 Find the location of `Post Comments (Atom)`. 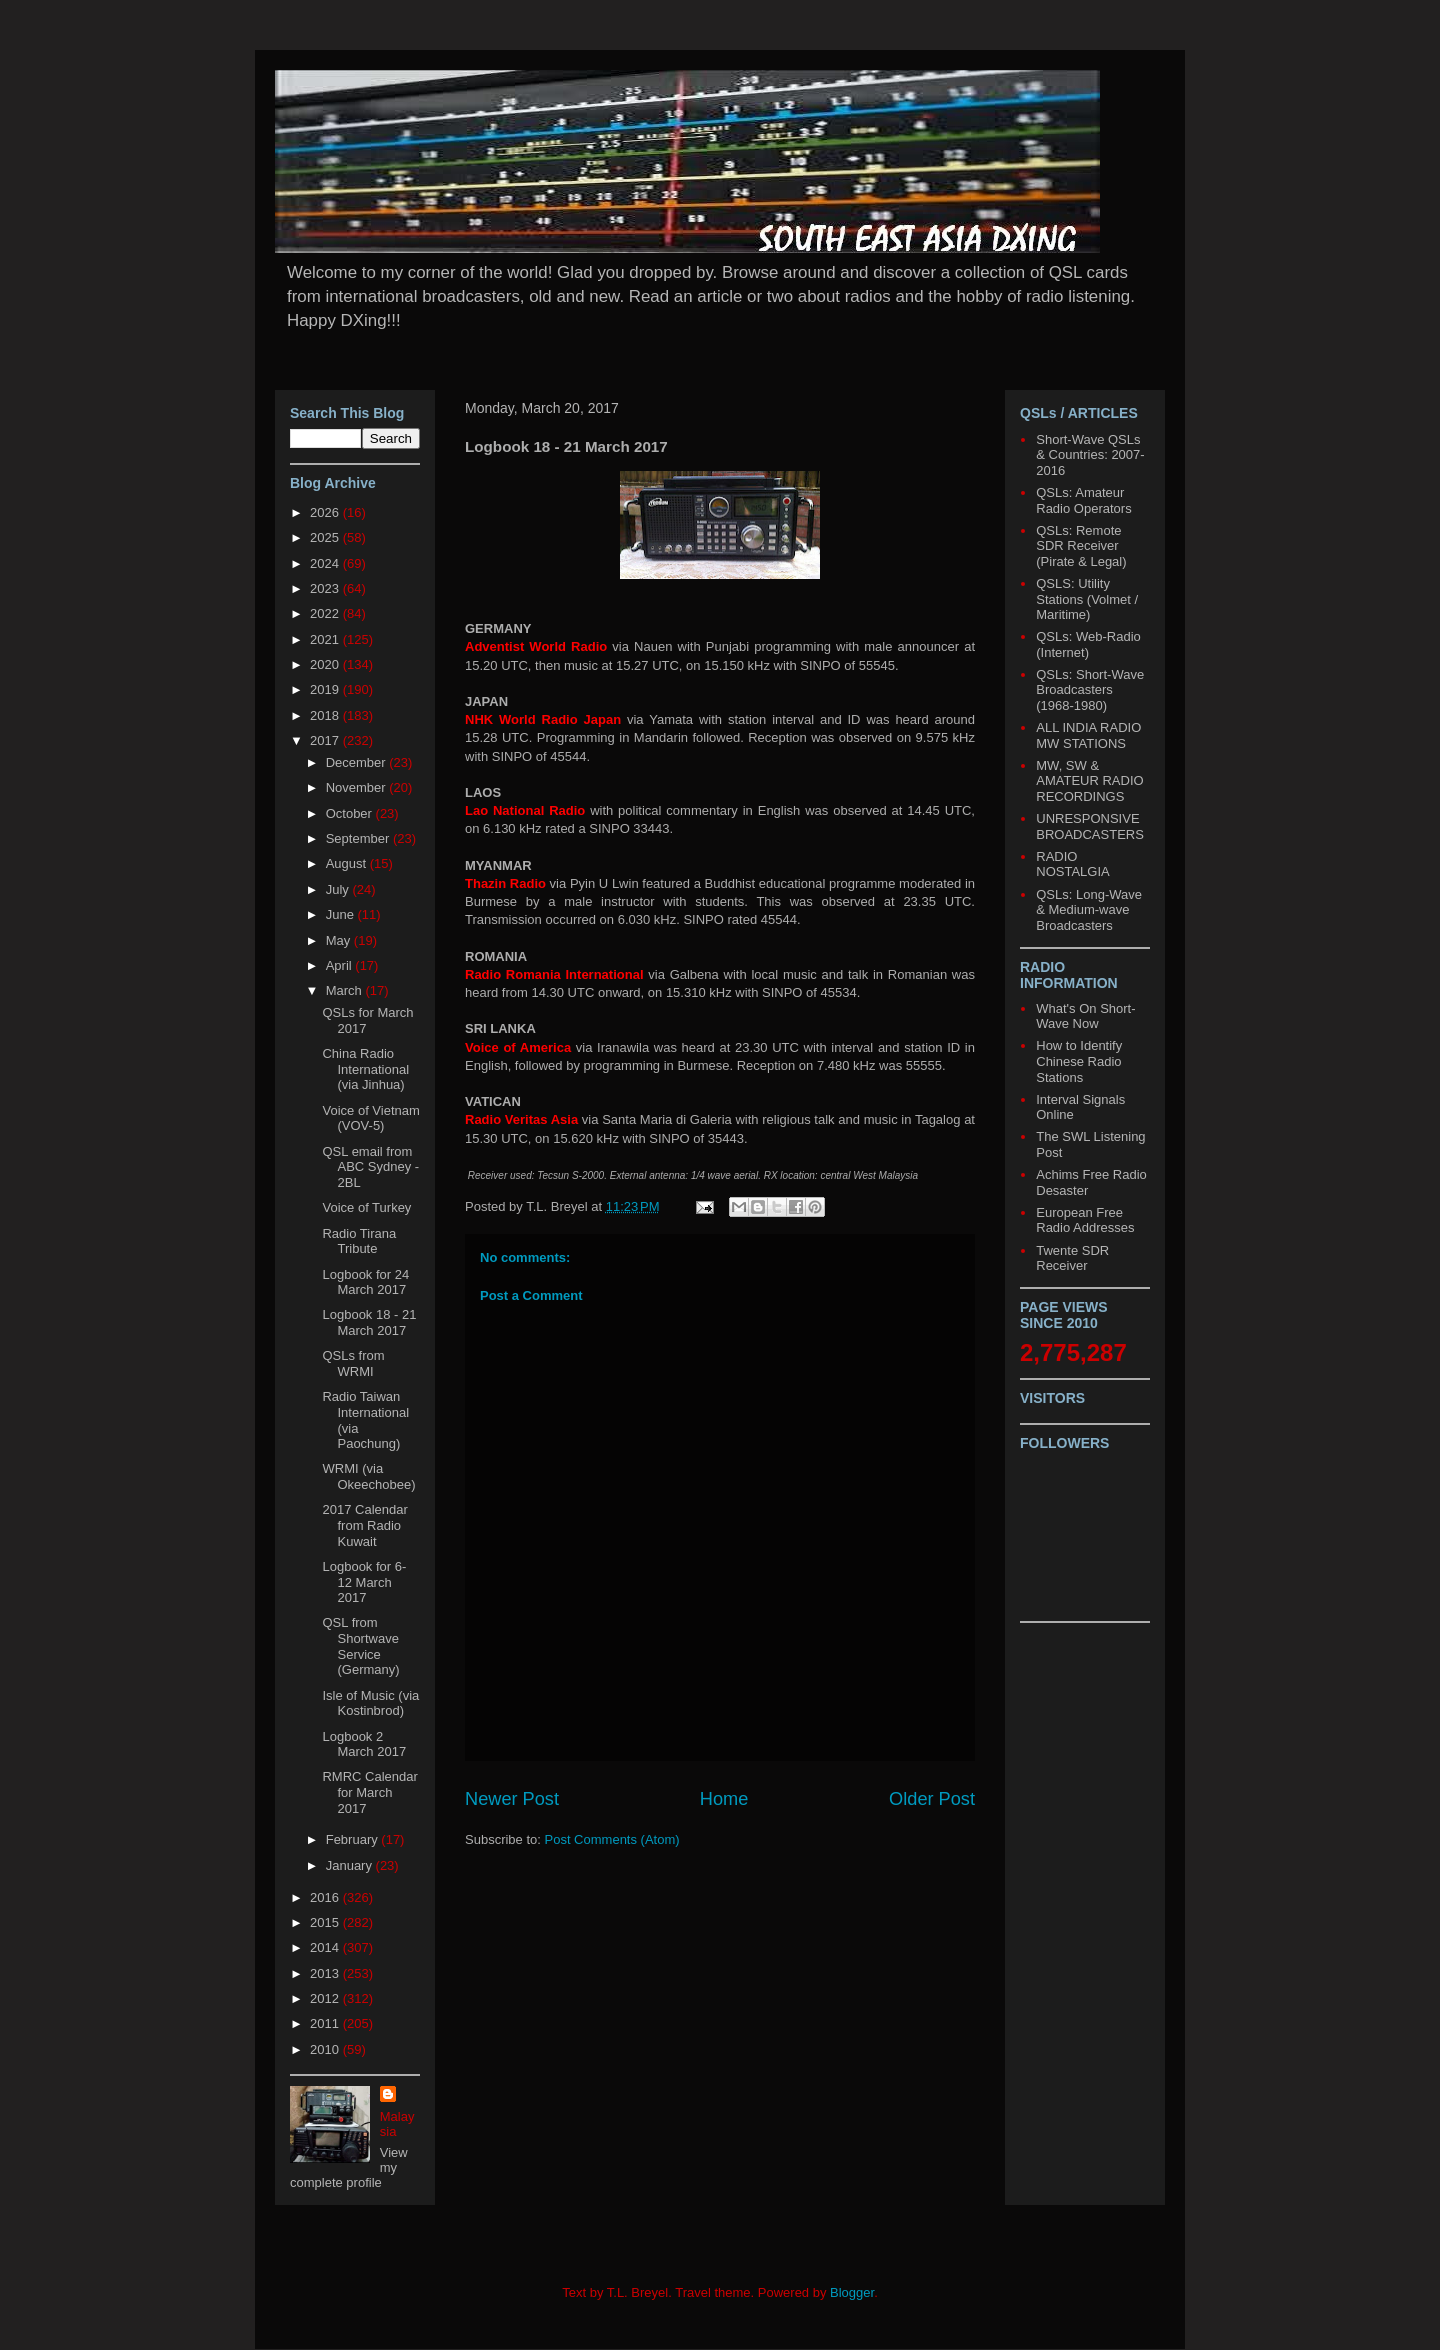

Post Comments (Atom) is located at coordinates (612, 1839).